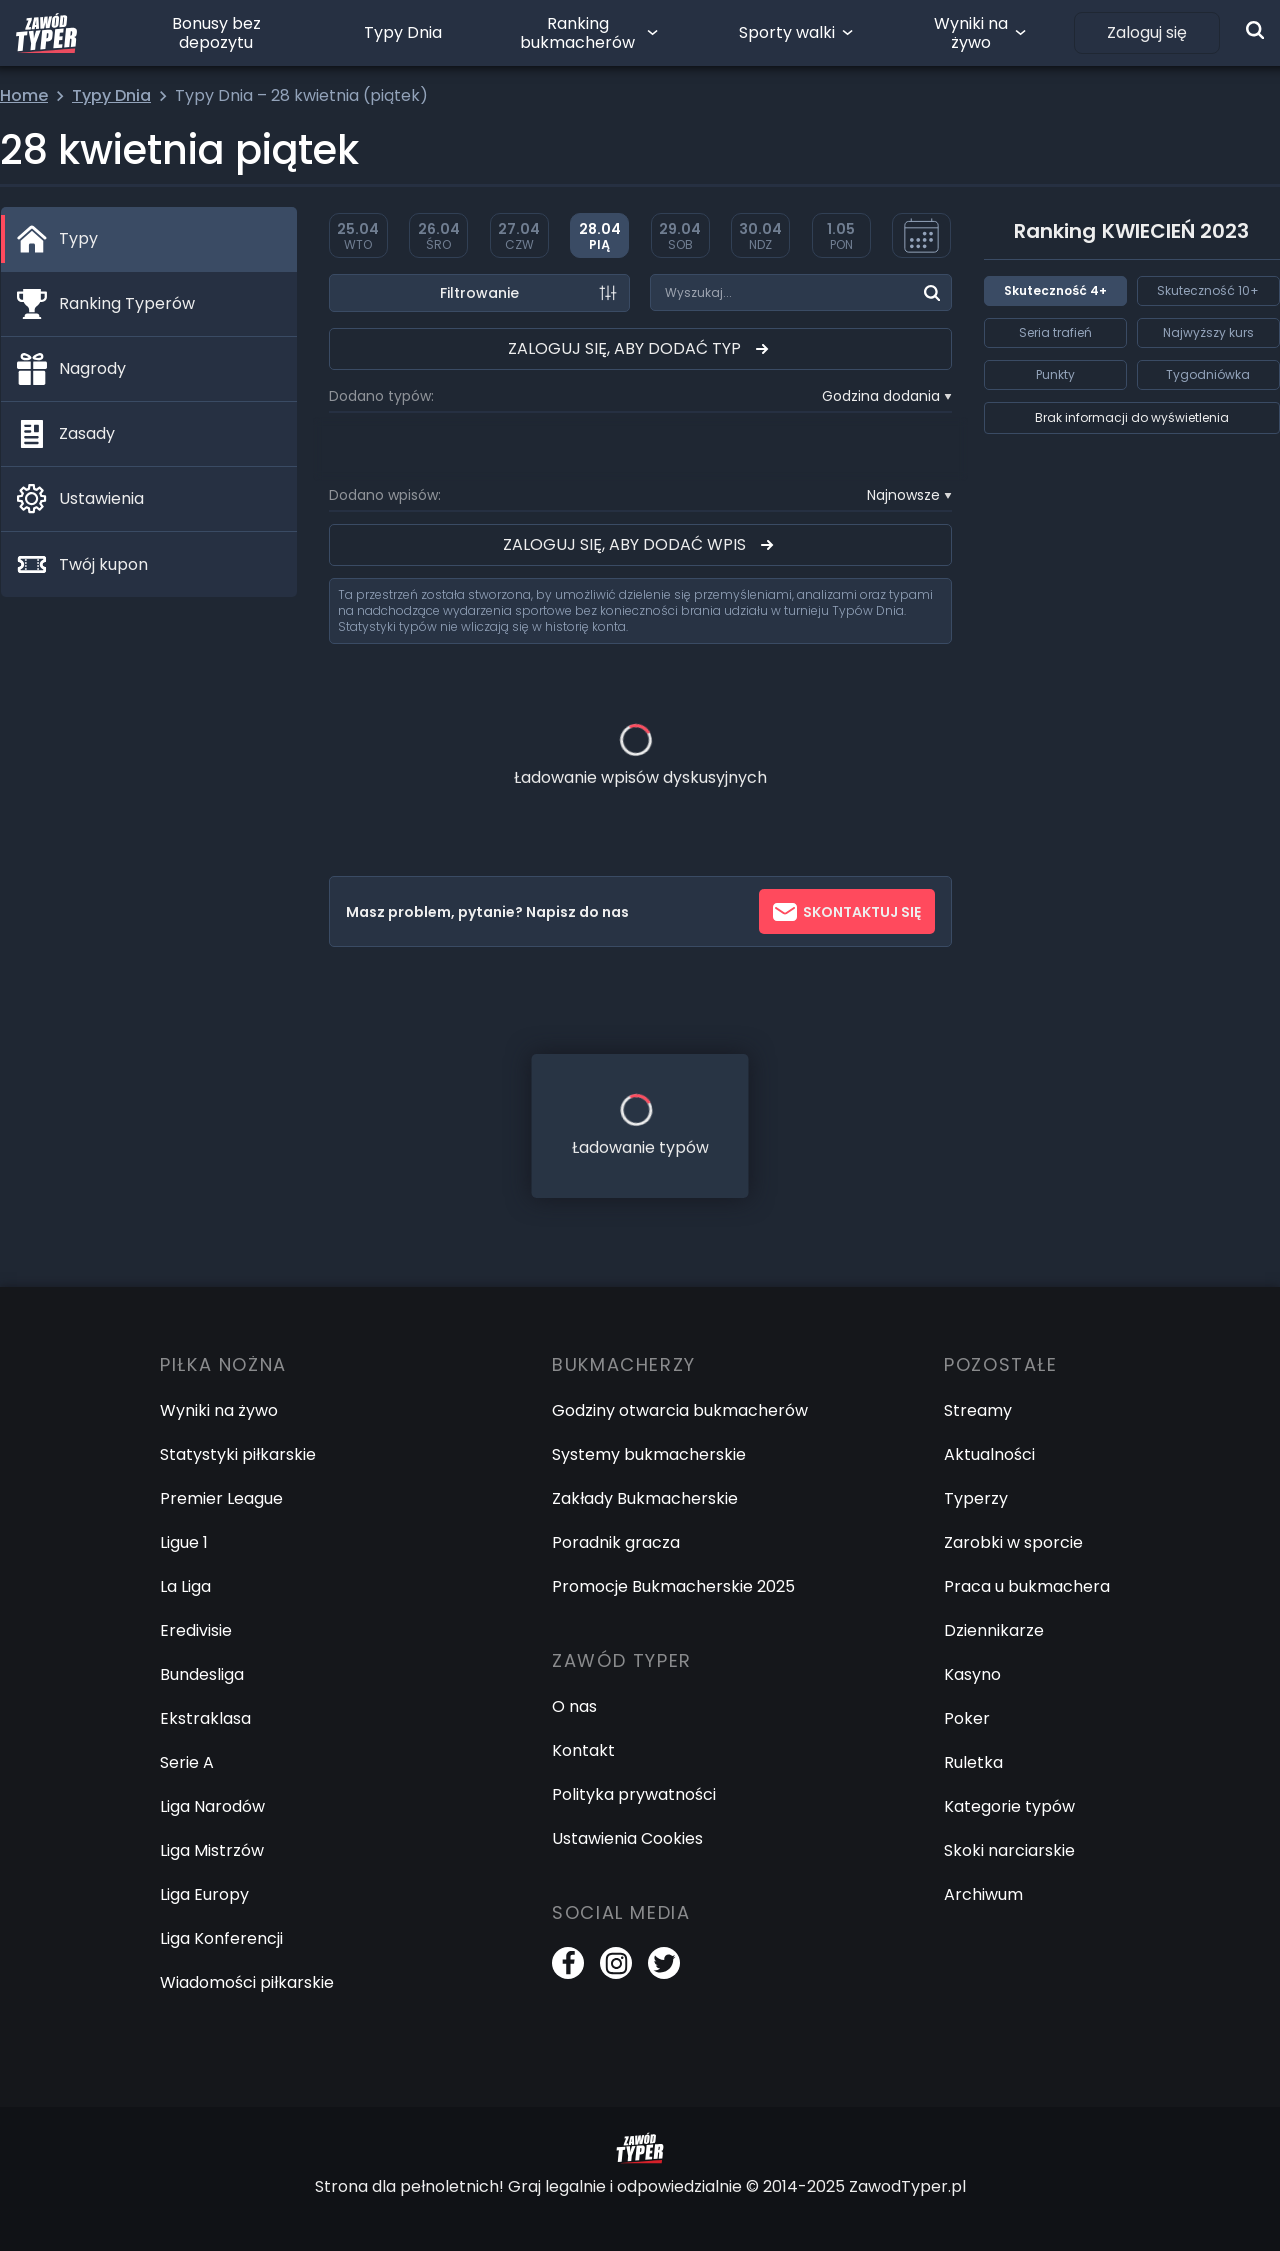 This screenshot has width=1280, height=2251. I want to click on Ustawienia Cookies, so click(627, 1838).